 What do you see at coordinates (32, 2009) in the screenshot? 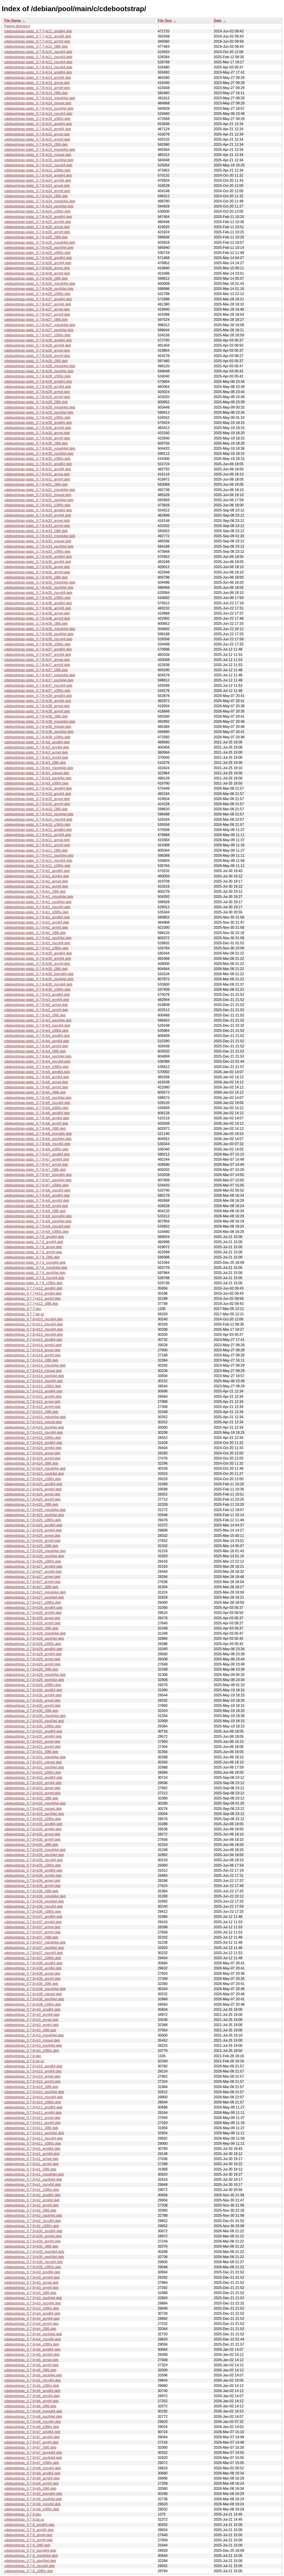
I see `cdebootstrap_0.7.8+b3_amd64.deb` at bounding box center [32, 2009].